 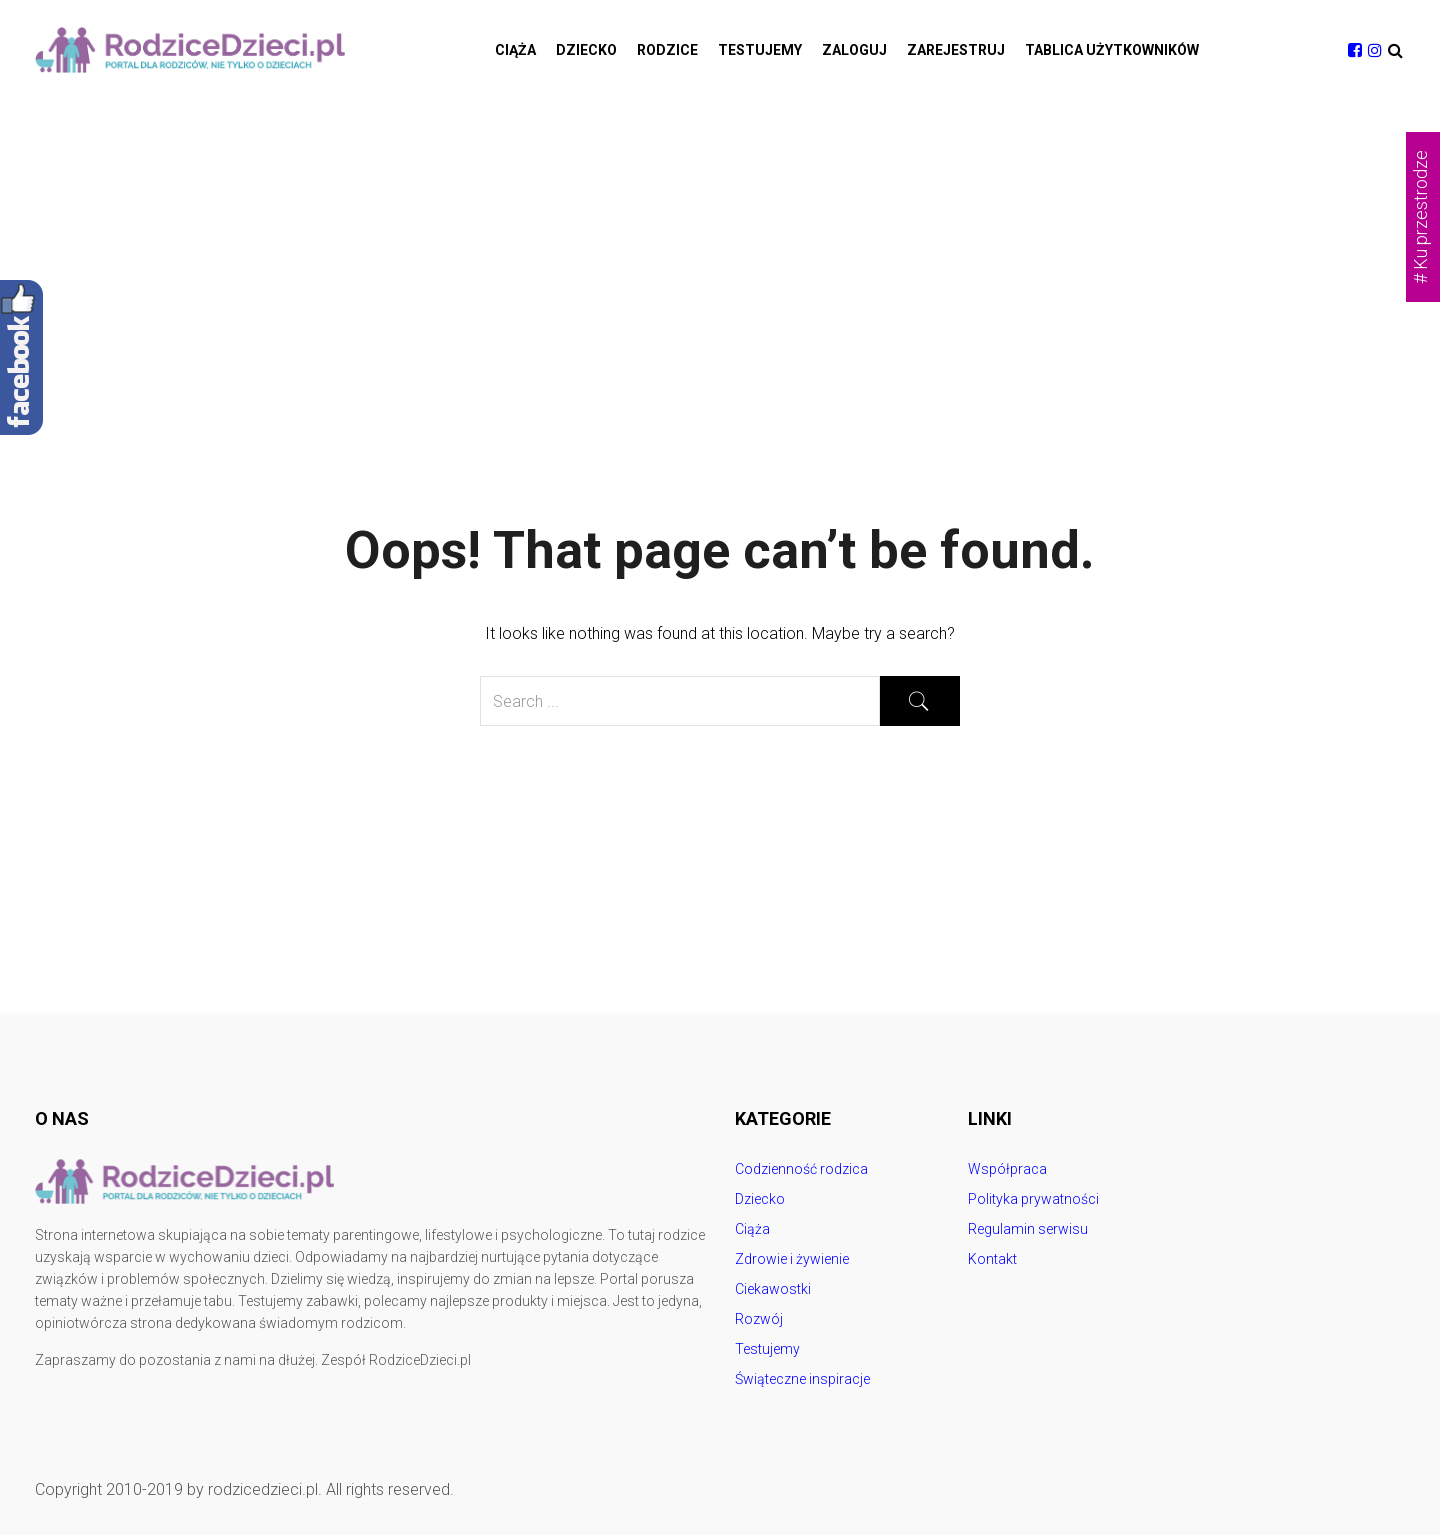 I want to click on [Advertisement], so click(x=720, y=250).